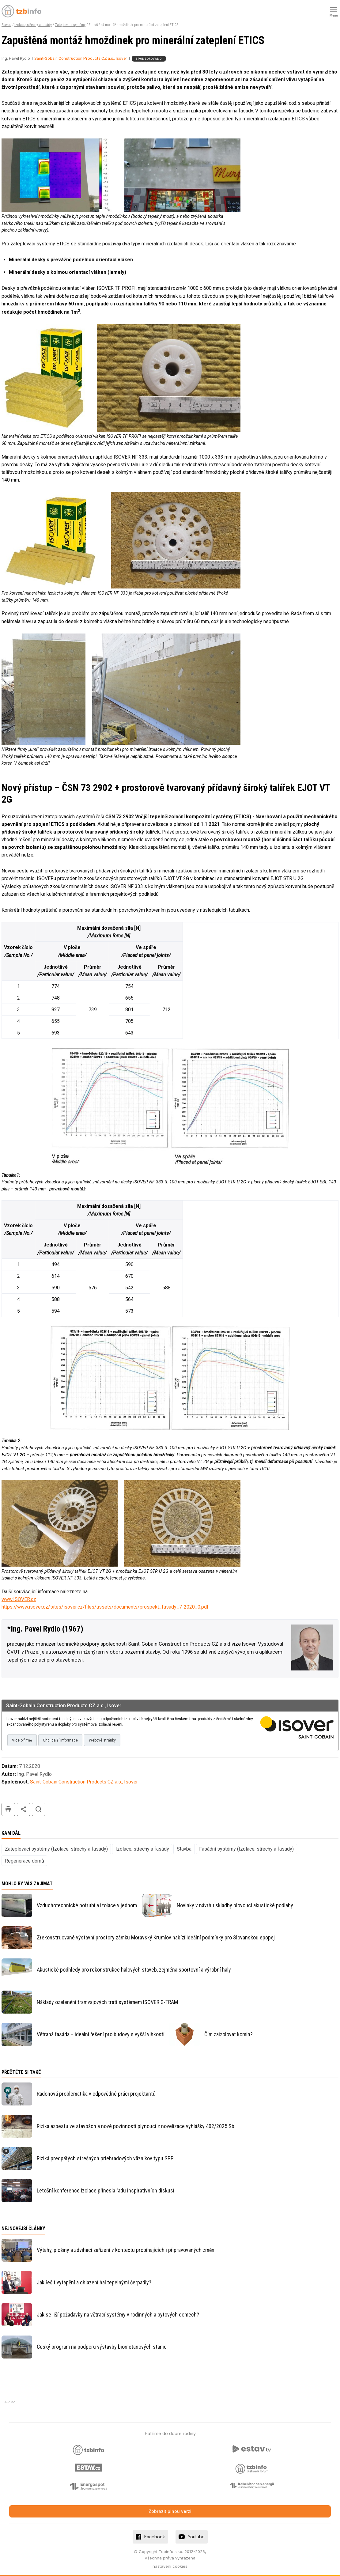 This screenshot has height=2576, width=340. Describe the element at coordinates (80, 58) in the screenshot. I see `Saint-Gobain Construction Products CZ a.s., Isover` at that location.